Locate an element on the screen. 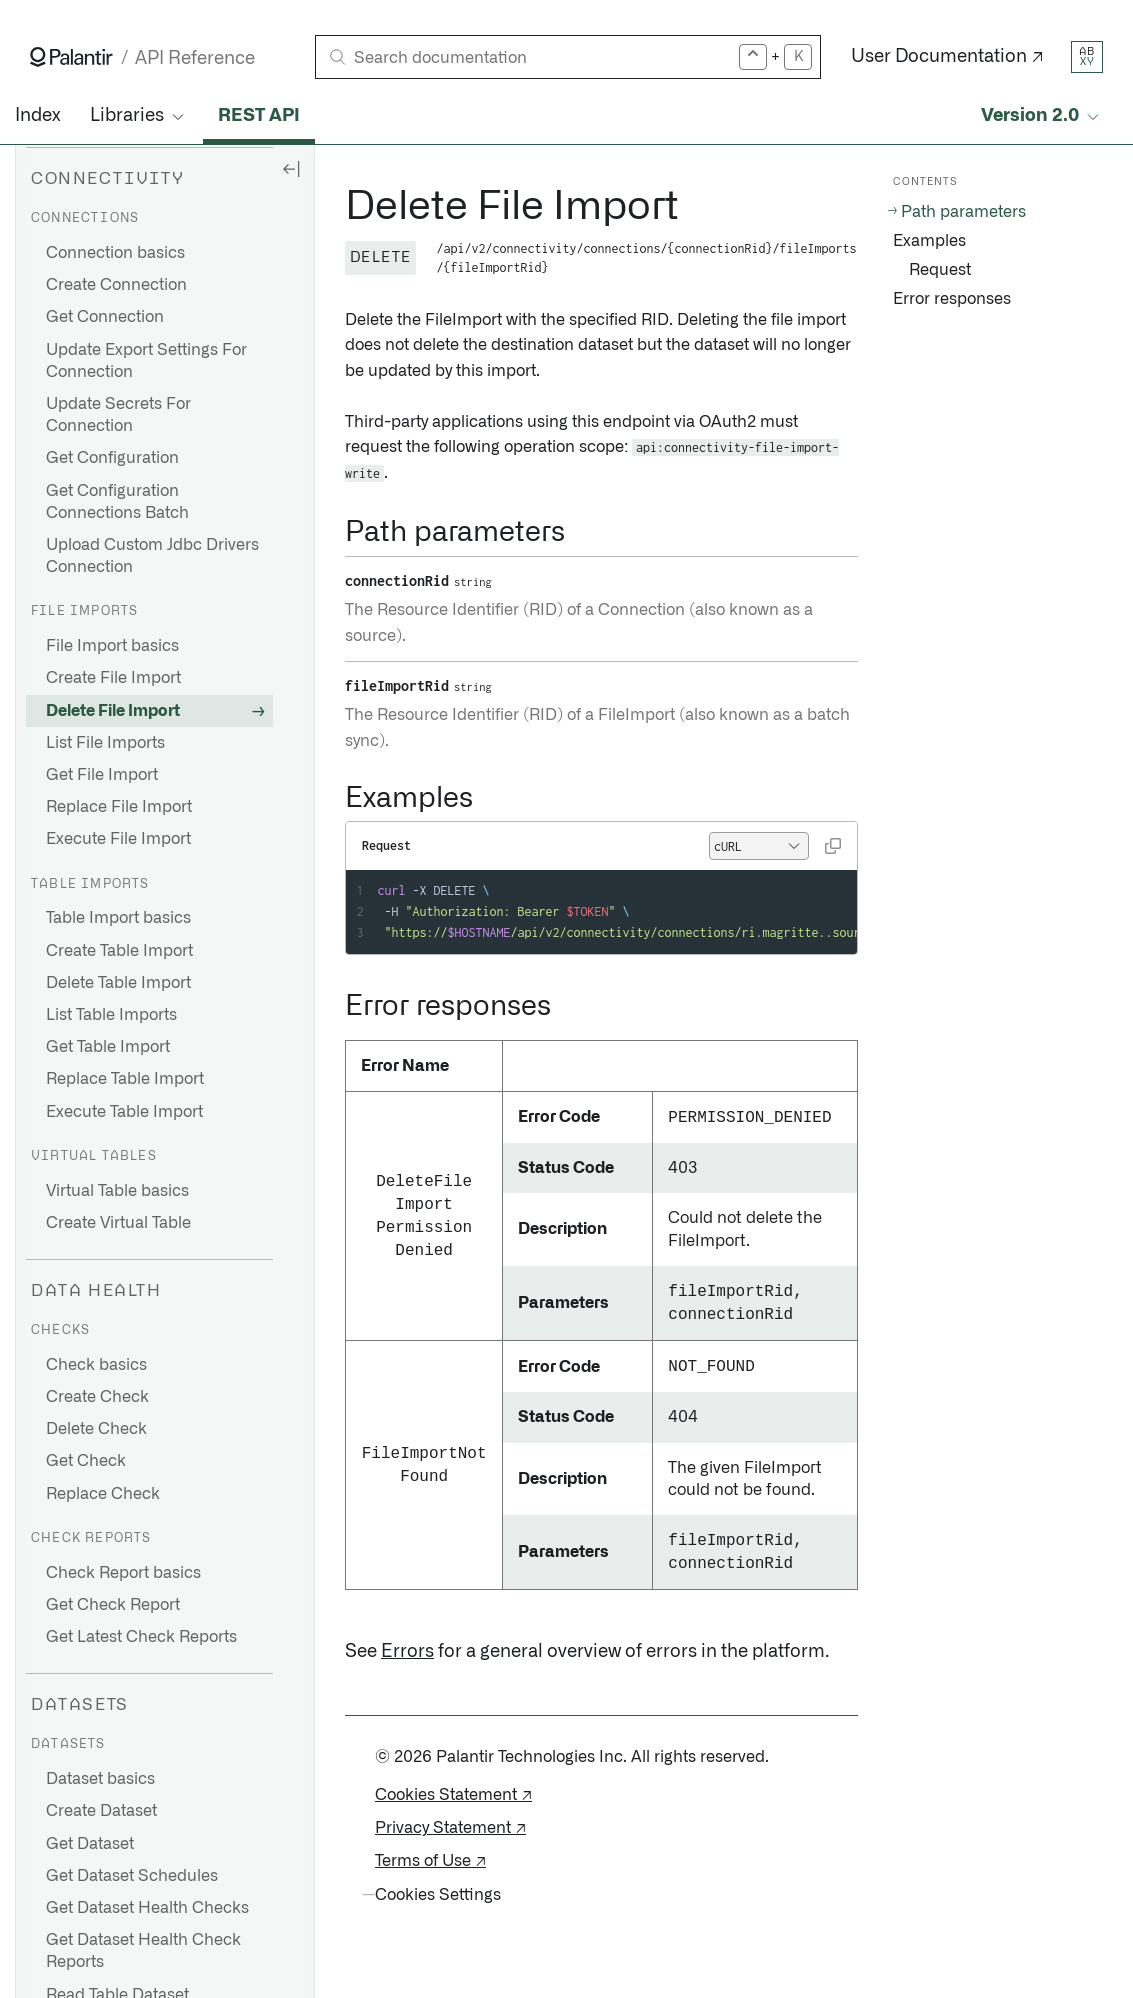 The width and height of the screenshot is (1133, 1998). Create Check is located at coordinates (97, 1397).